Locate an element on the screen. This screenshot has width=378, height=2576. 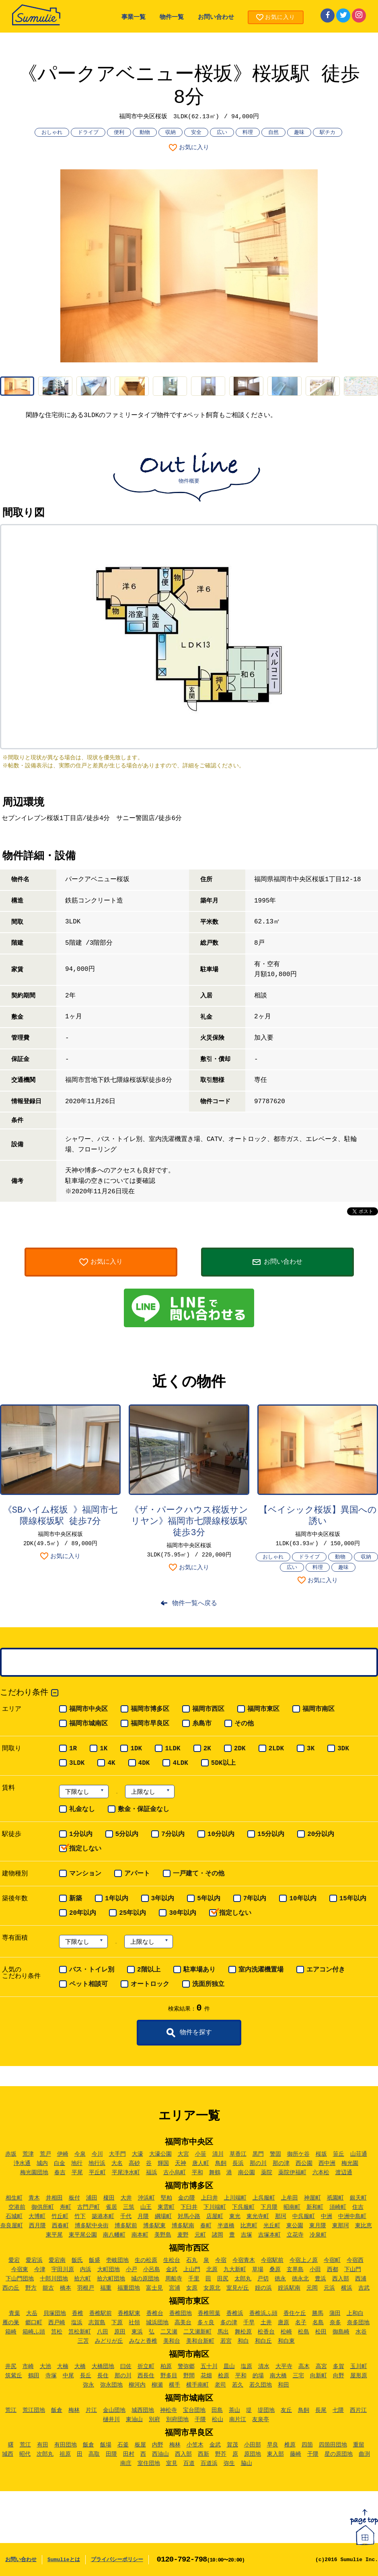
雁の巣 is located at coordinates (10, 2322).